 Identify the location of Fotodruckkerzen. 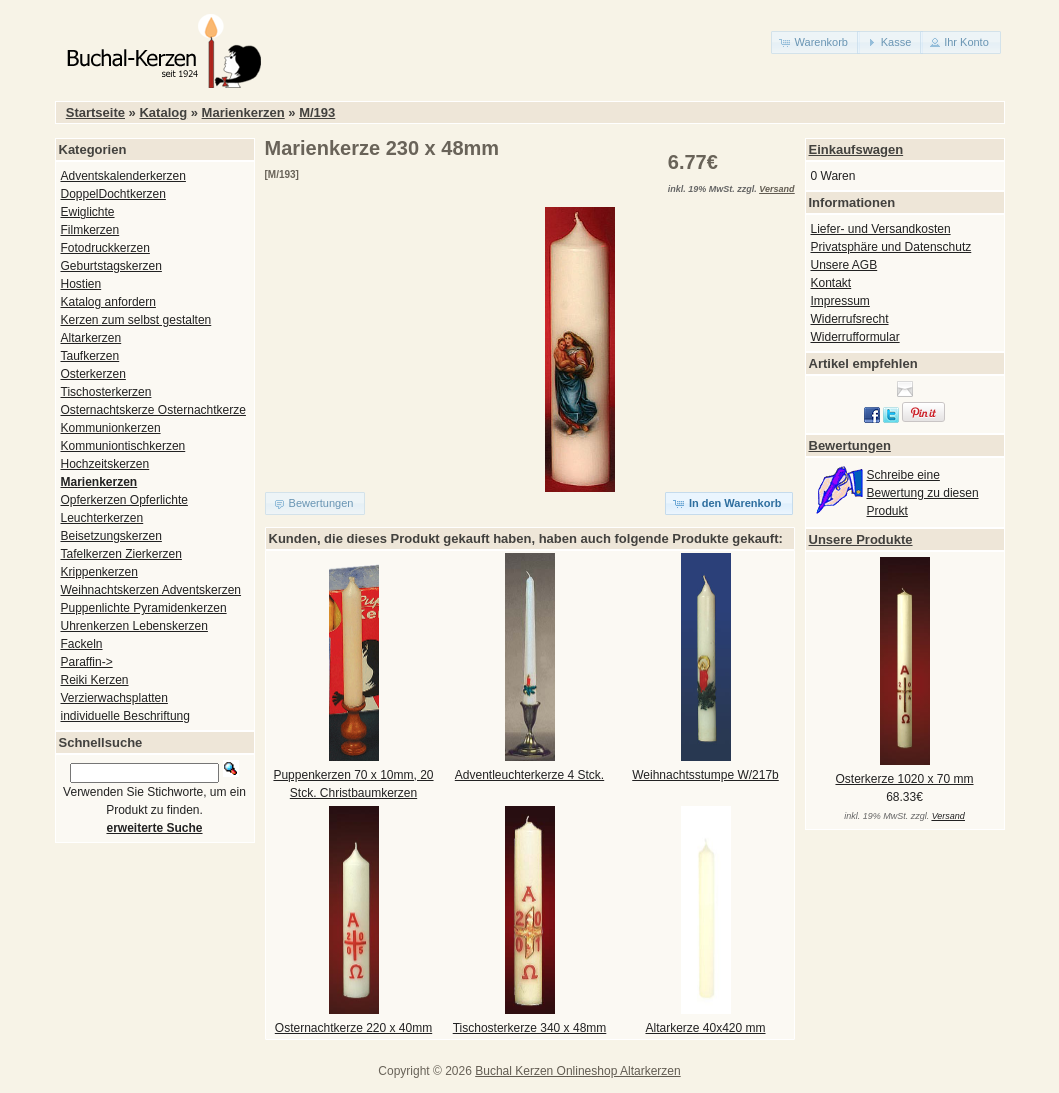
(105, 248).